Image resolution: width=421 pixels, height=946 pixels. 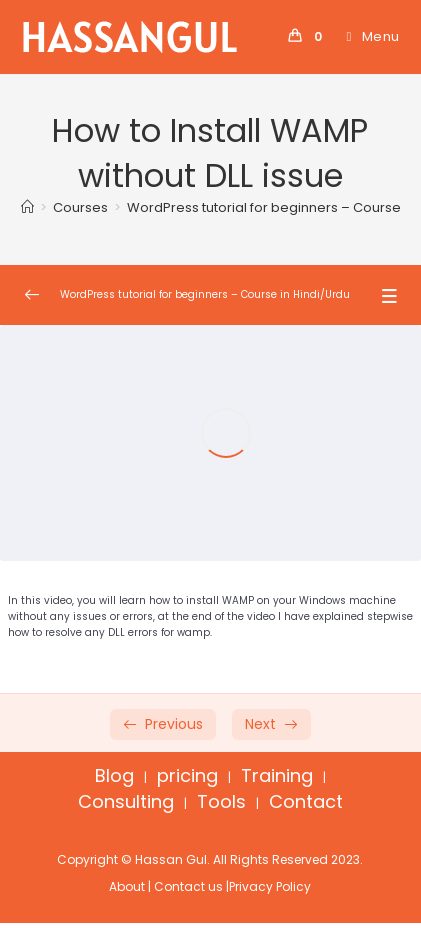 What do you see at coordinates (127, 886) in the screenshot?
I see `About` at bounding box center [127, 886].